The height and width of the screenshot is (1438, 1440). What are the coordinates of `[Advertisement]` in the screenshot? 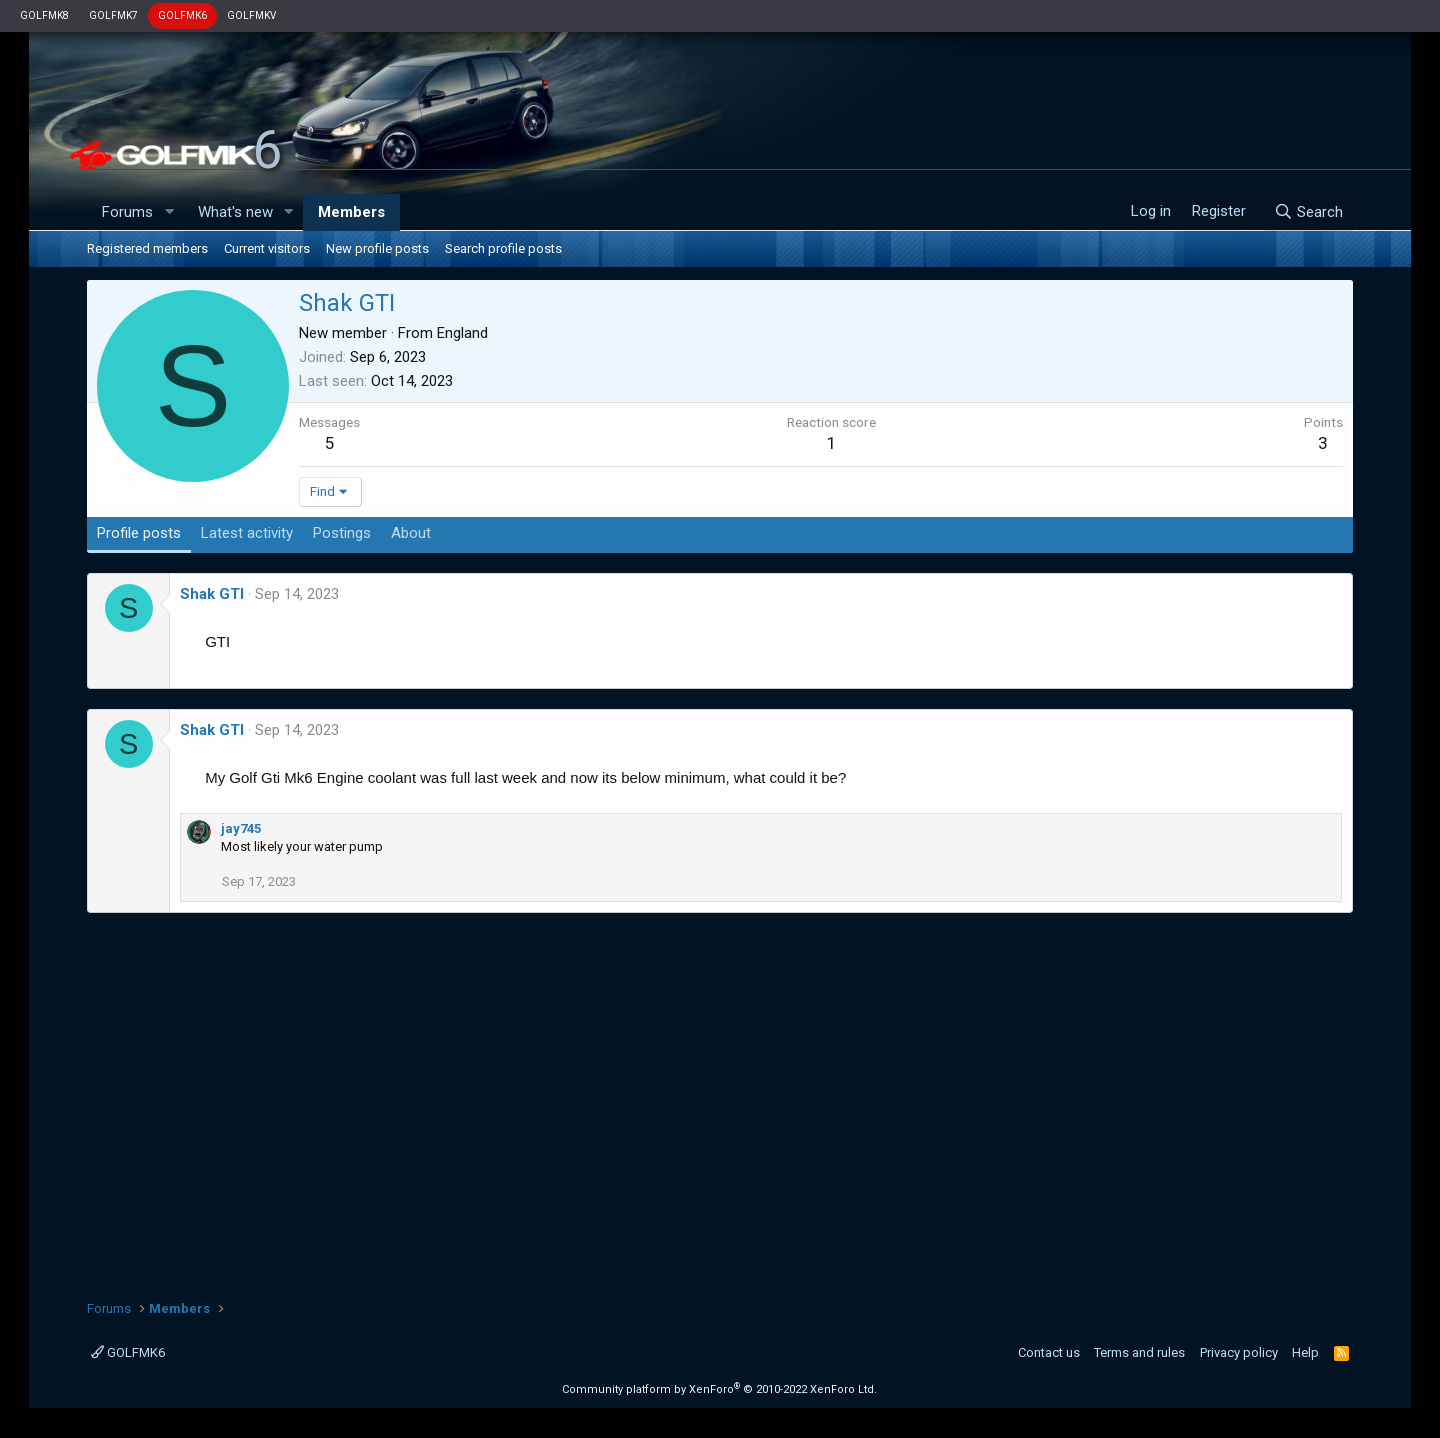 It's located at (720, 1099).